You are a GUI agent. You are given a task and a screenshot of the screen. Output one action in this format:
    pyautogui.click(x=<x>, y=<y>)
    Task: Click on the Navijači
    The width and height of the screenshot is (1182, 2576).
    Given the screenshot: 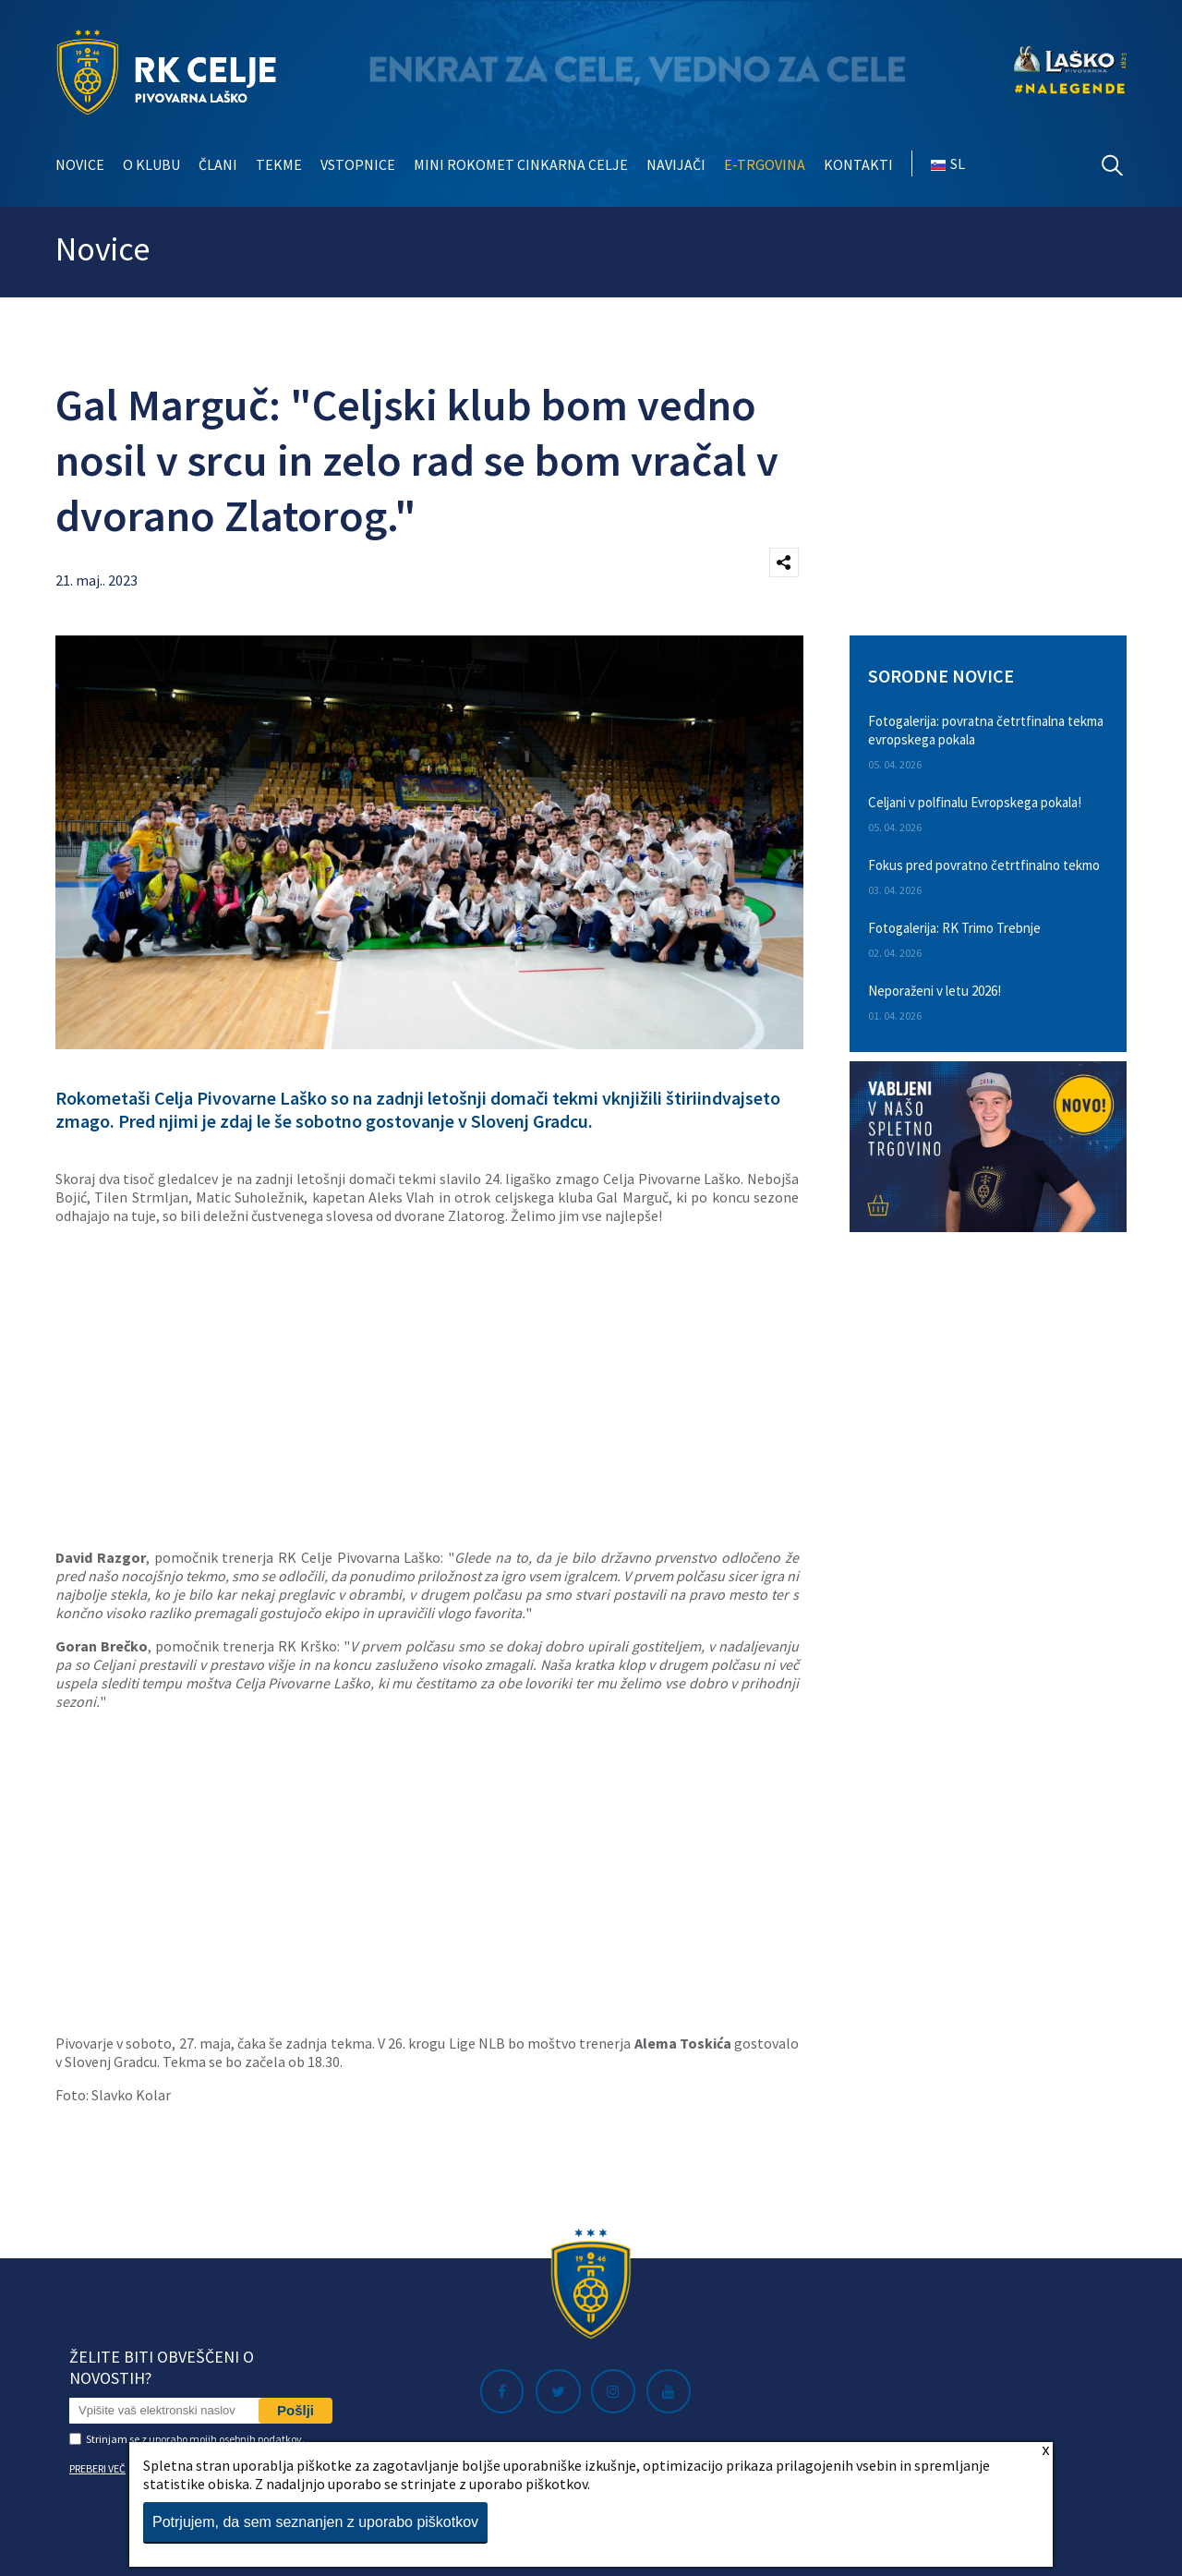 What is the action you would take?
    pyautogui.click(x=676, y=164)
    